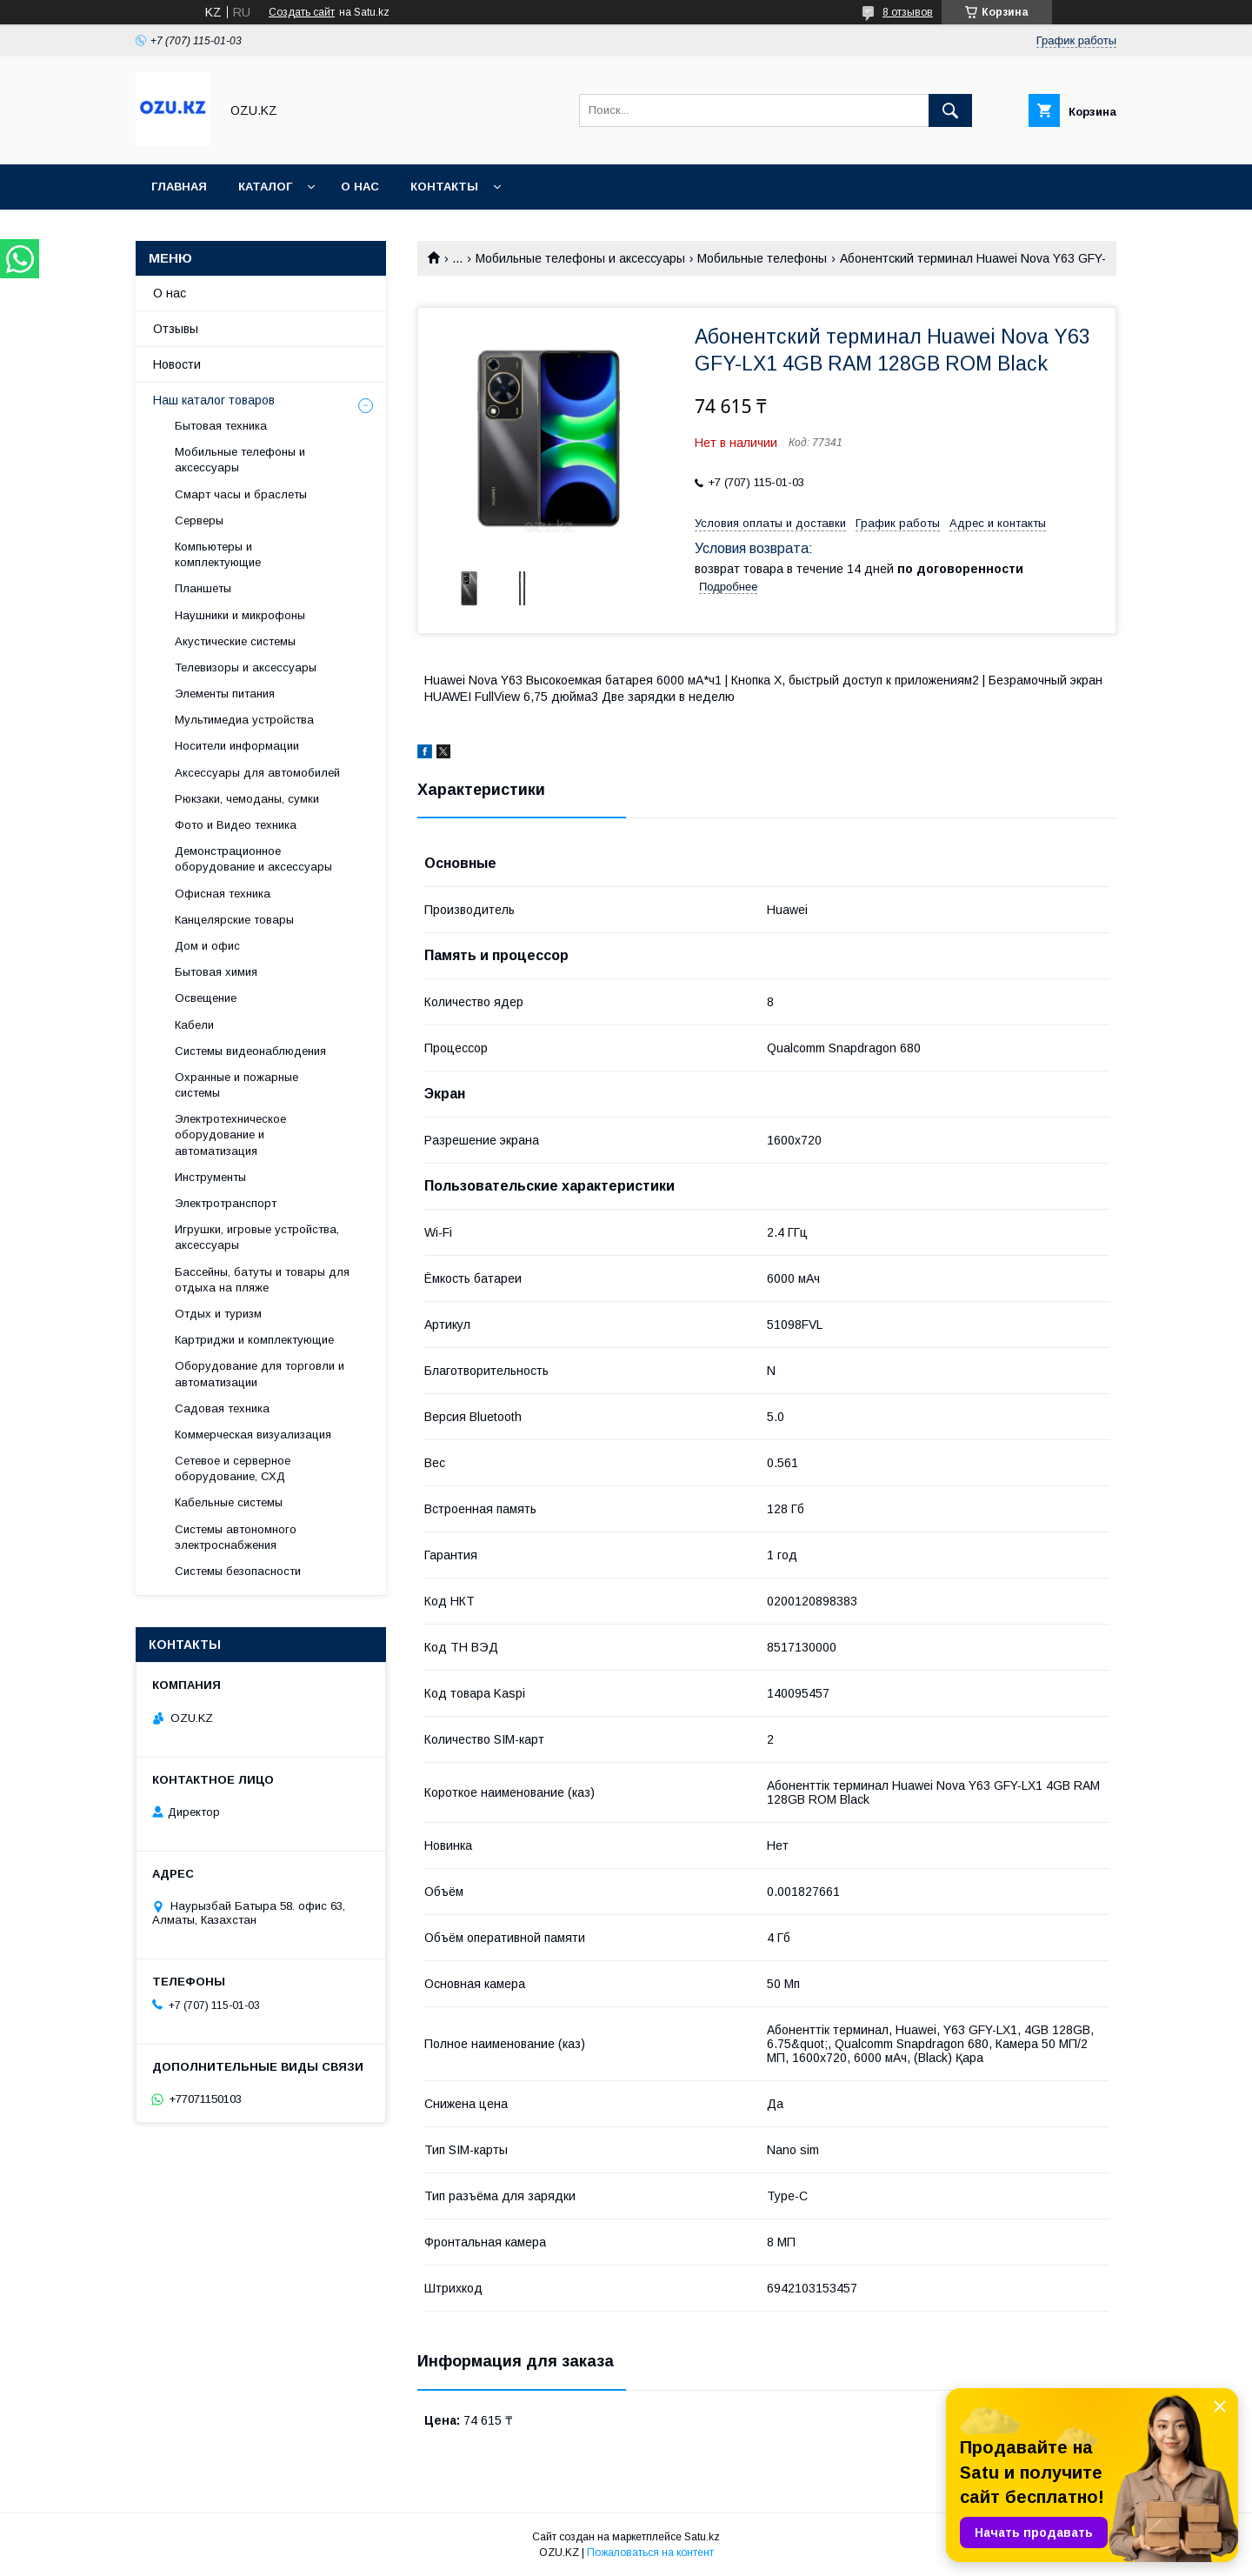 The image size is (1252, 2576). What do you see at coordinates (225, 693) in the screenshot?
I see `Элементы питания` at bounding box center [225, 693].